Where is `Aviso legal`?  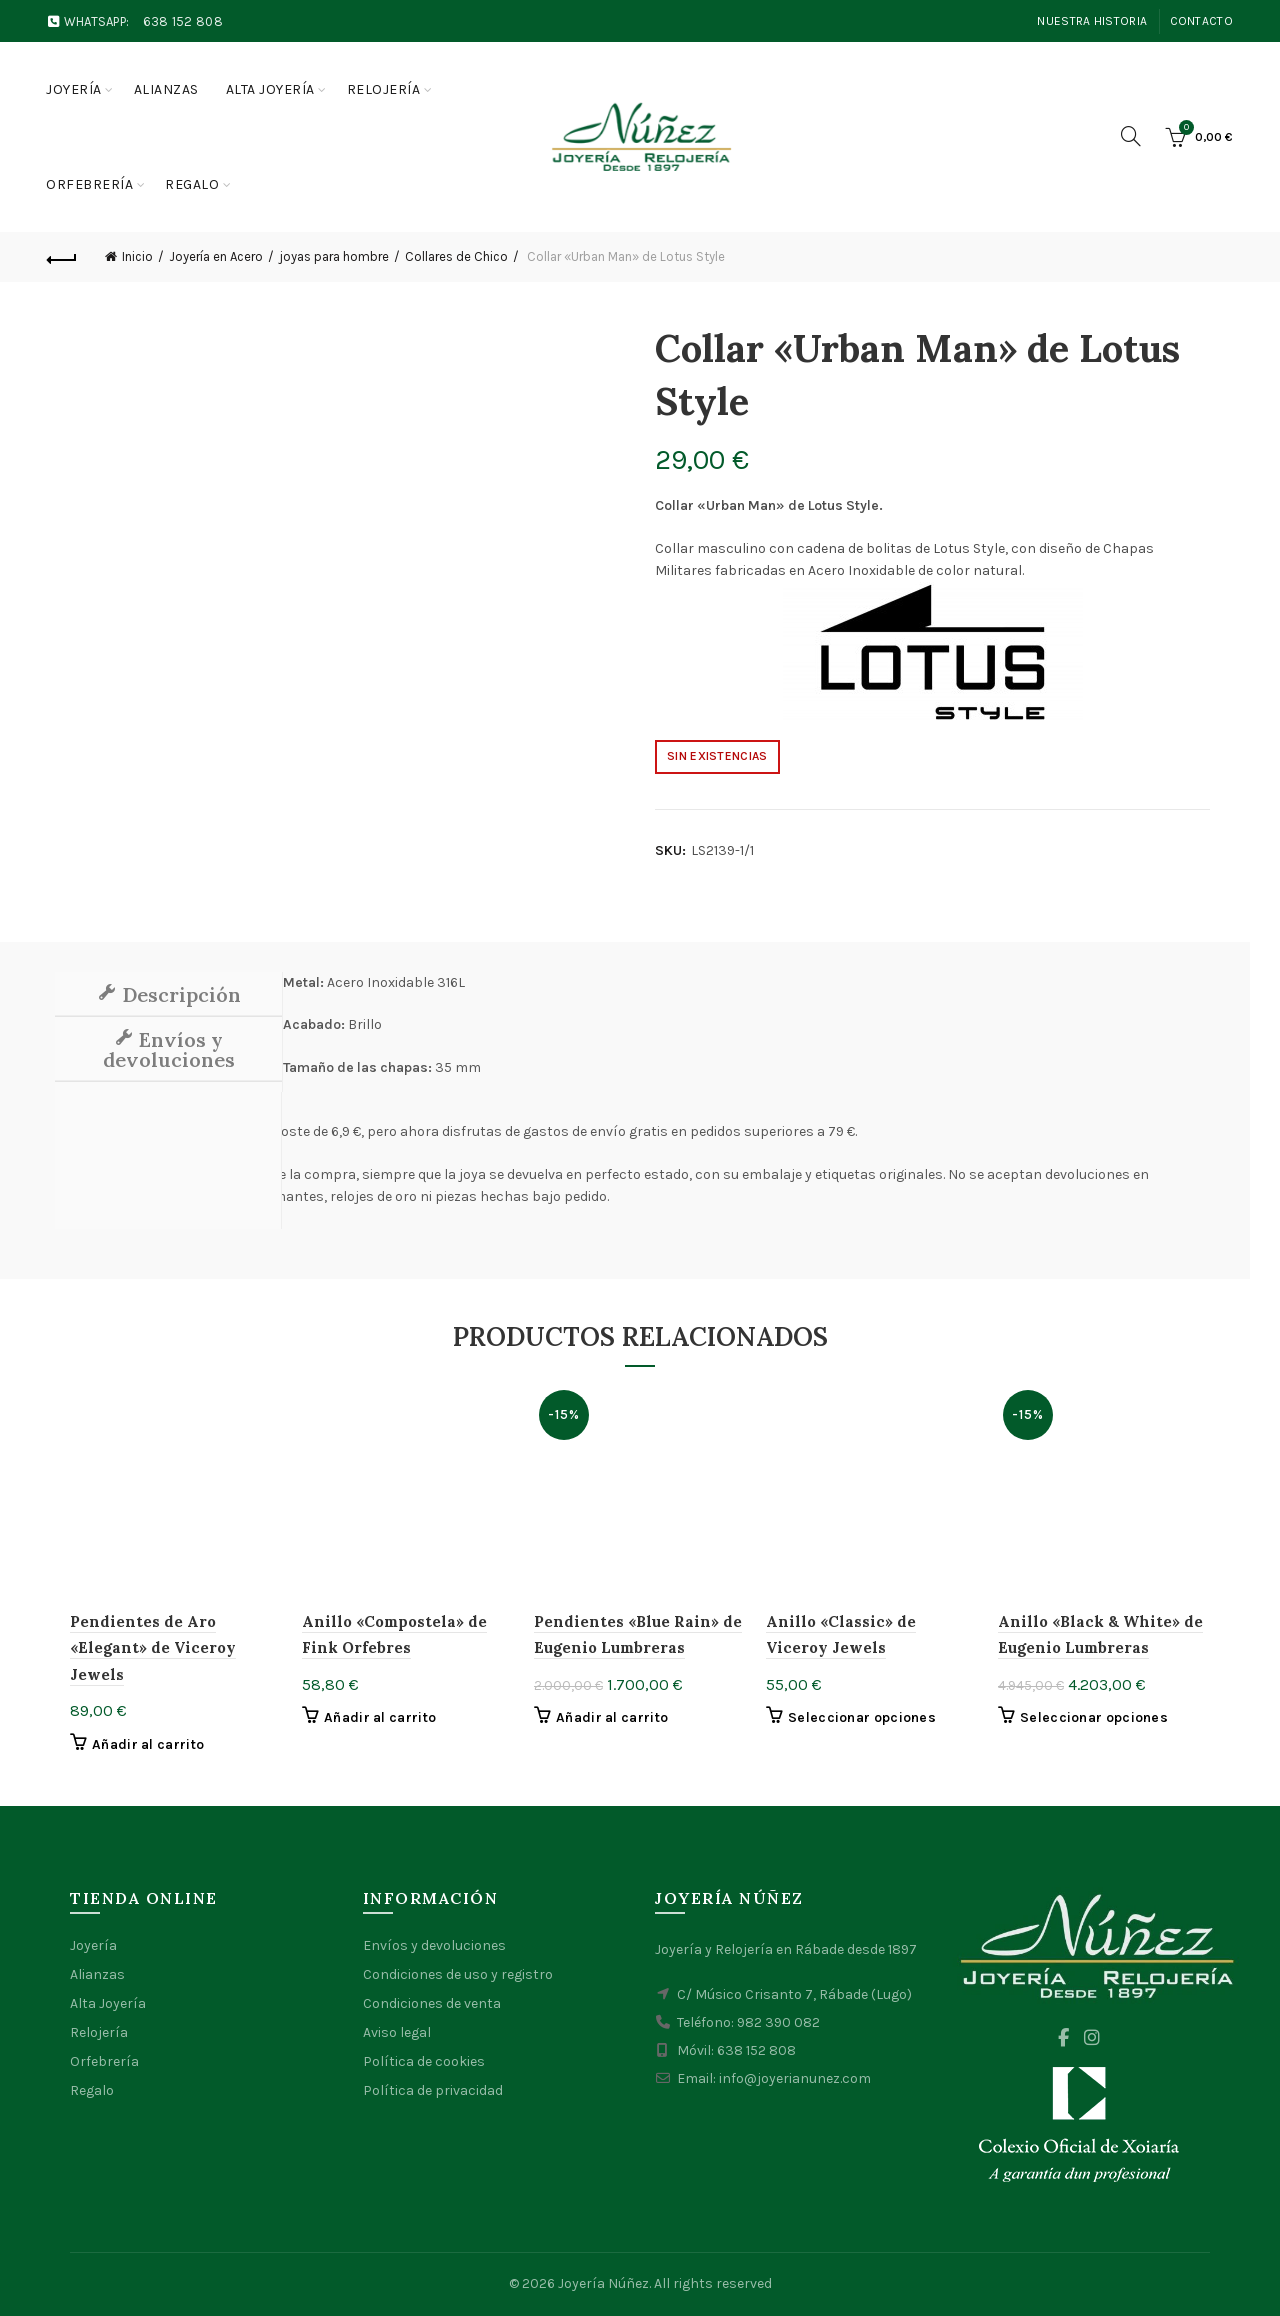 Aviso legal is located at coordinates (397, 2032).